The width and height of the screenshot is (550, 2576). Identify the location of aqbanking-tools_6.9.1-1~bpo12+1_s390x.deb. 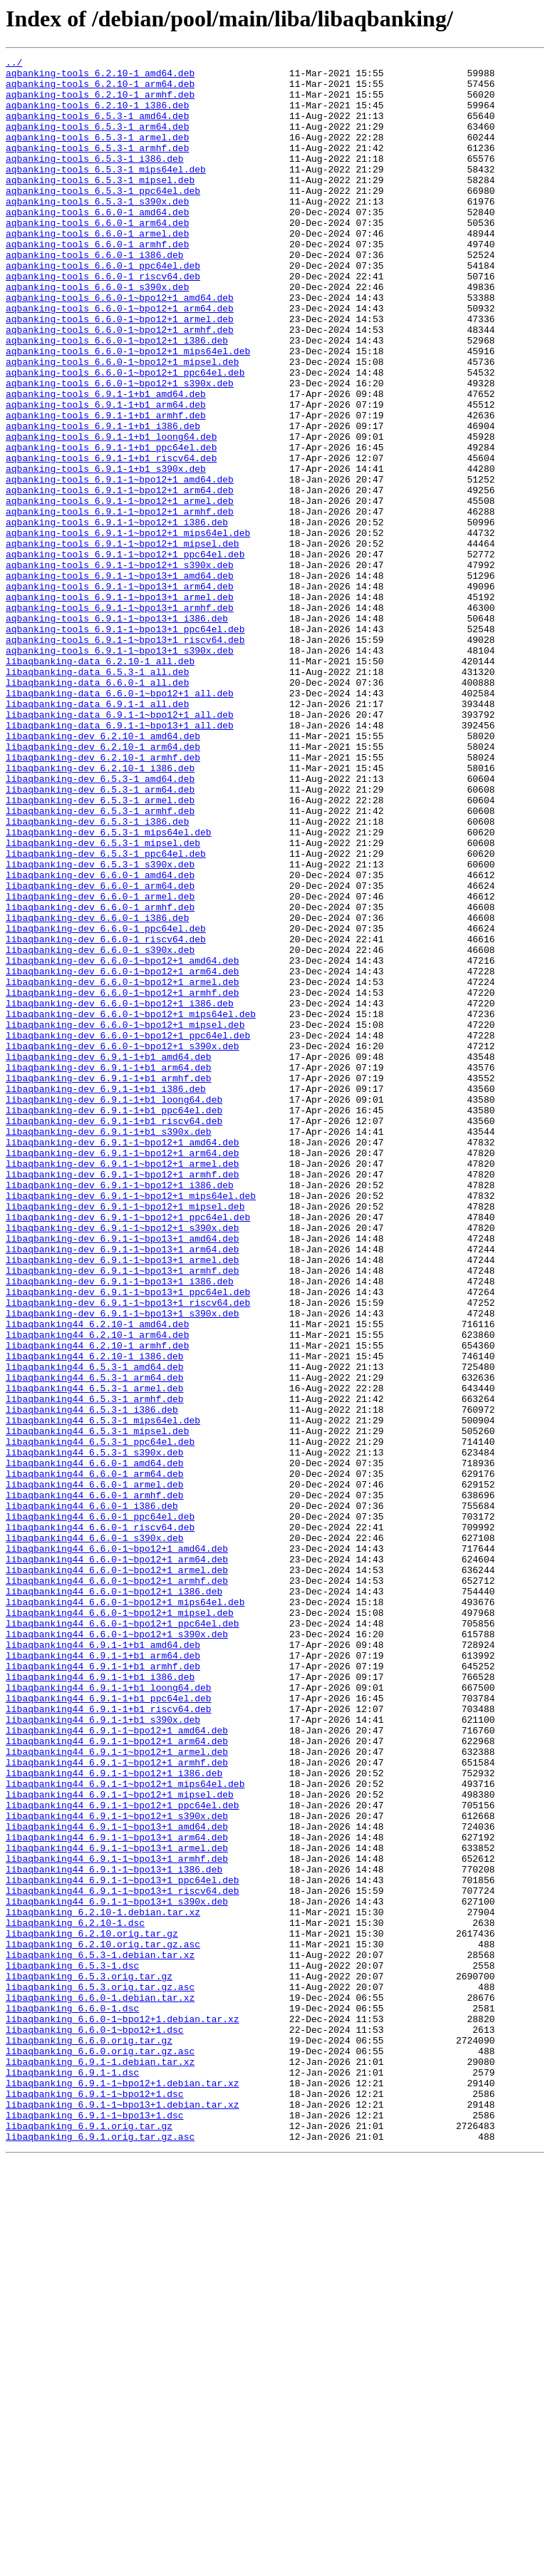
(120, 667).